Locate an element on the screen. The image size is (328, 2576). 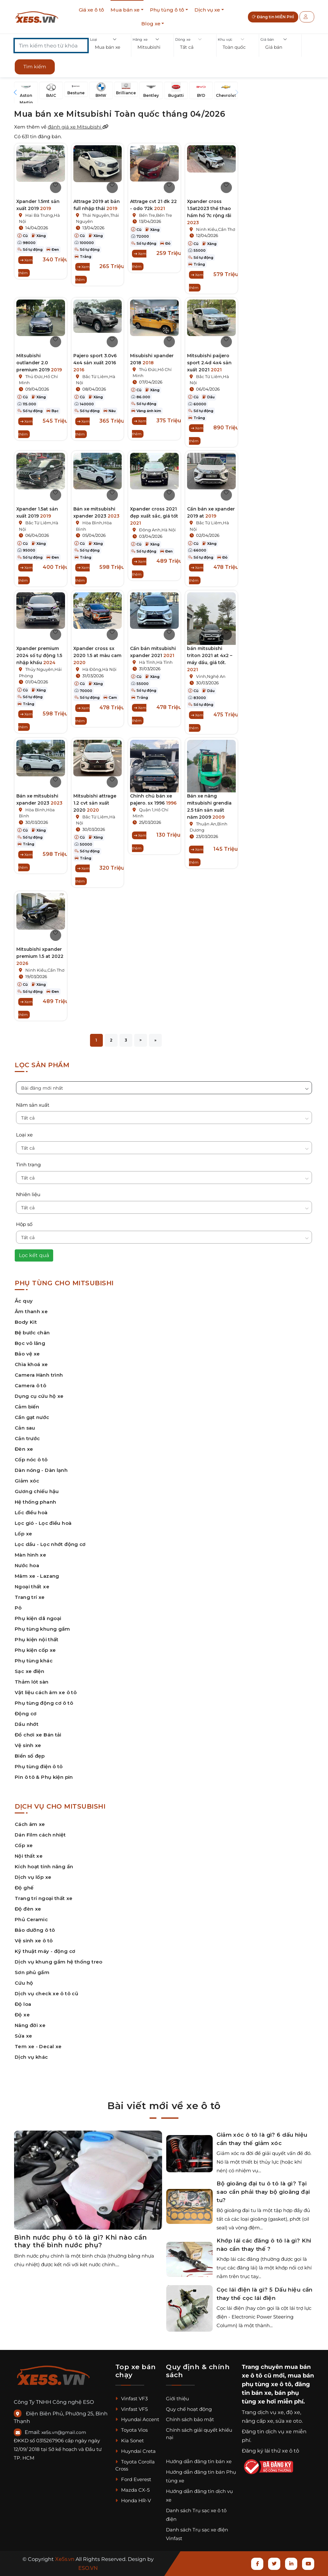
Phụ kiện dã ngoại is located at coordinates (38, 1618).